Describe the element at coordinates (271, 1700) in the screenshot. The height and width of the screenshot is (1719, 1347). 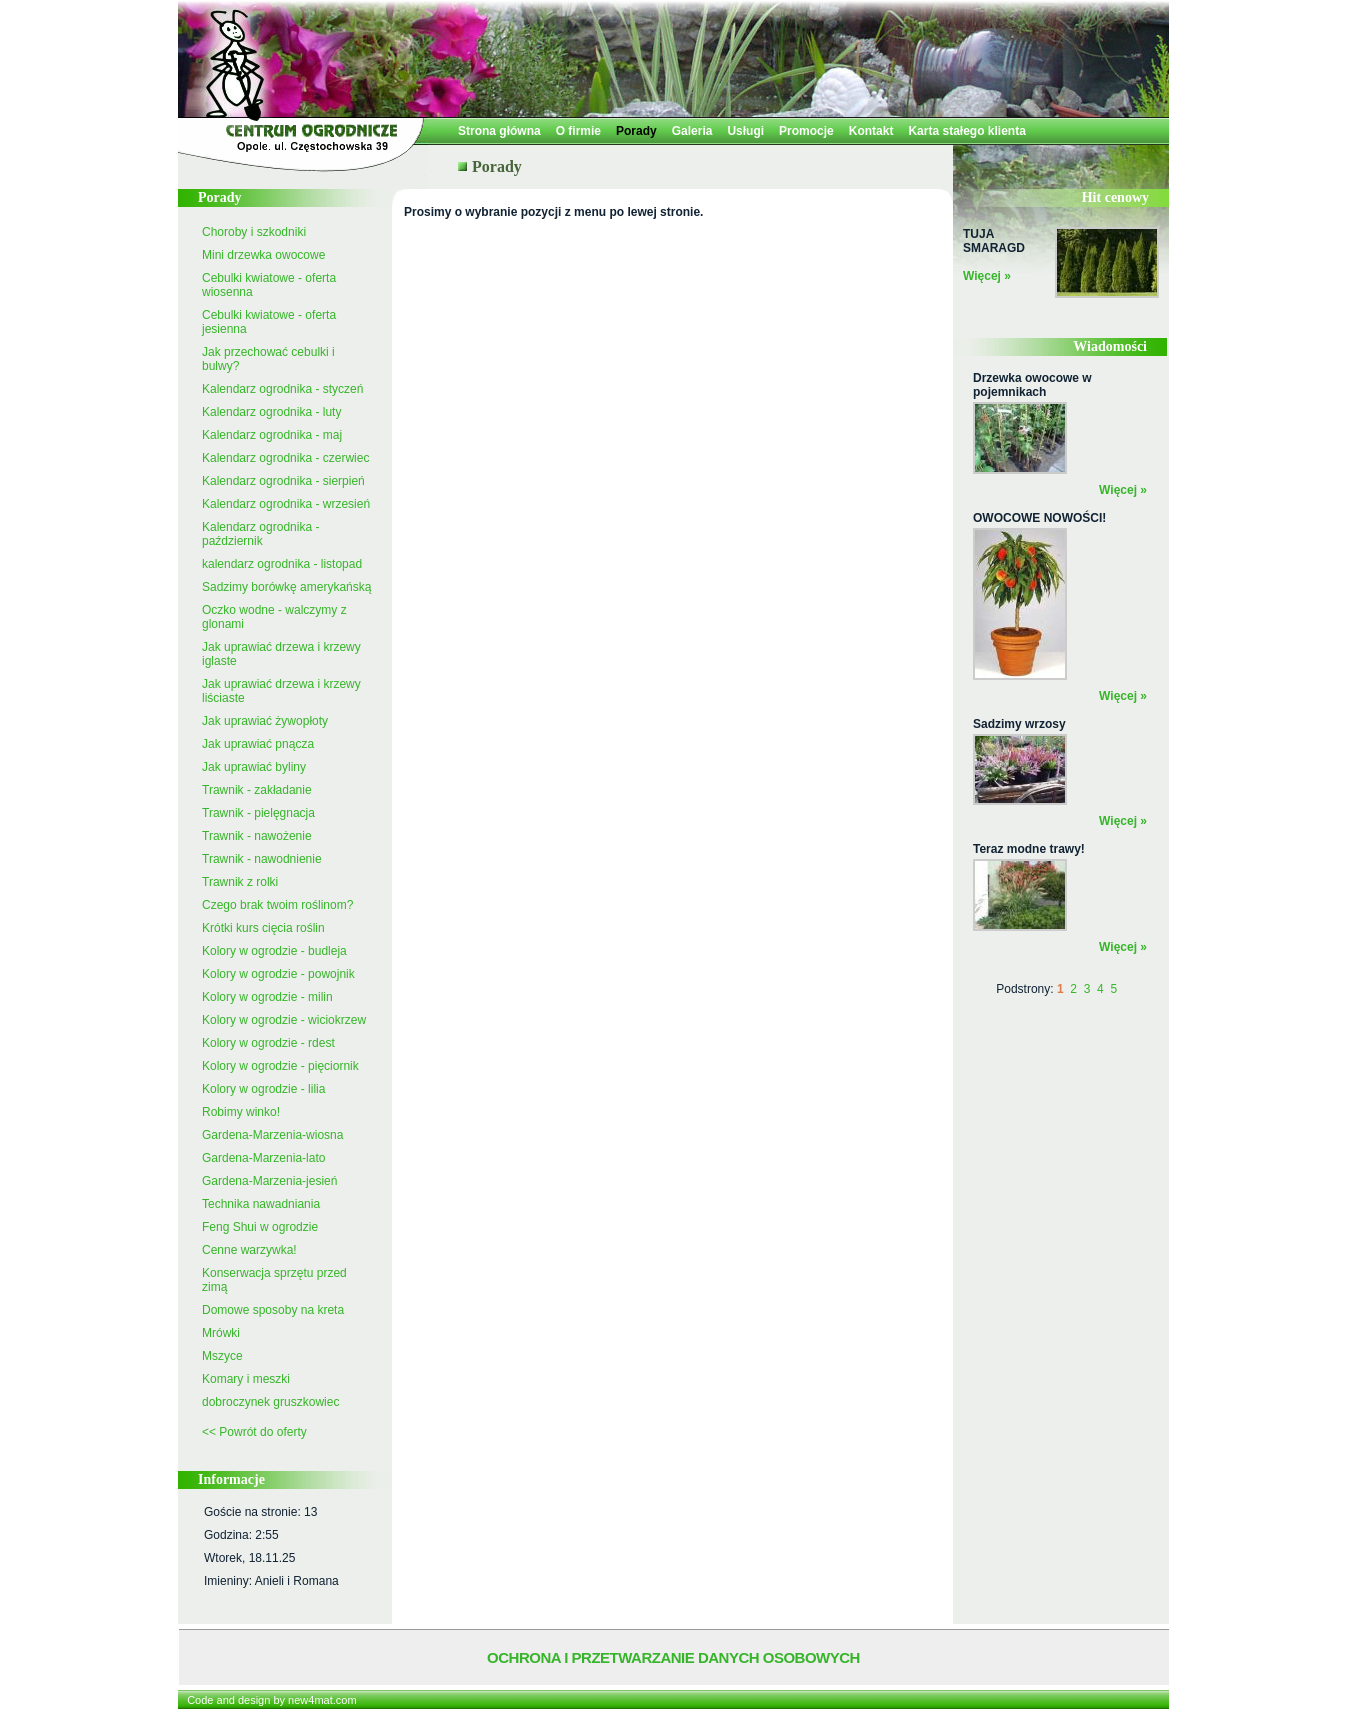
I see `Code and design by new4mat.com` at that location.